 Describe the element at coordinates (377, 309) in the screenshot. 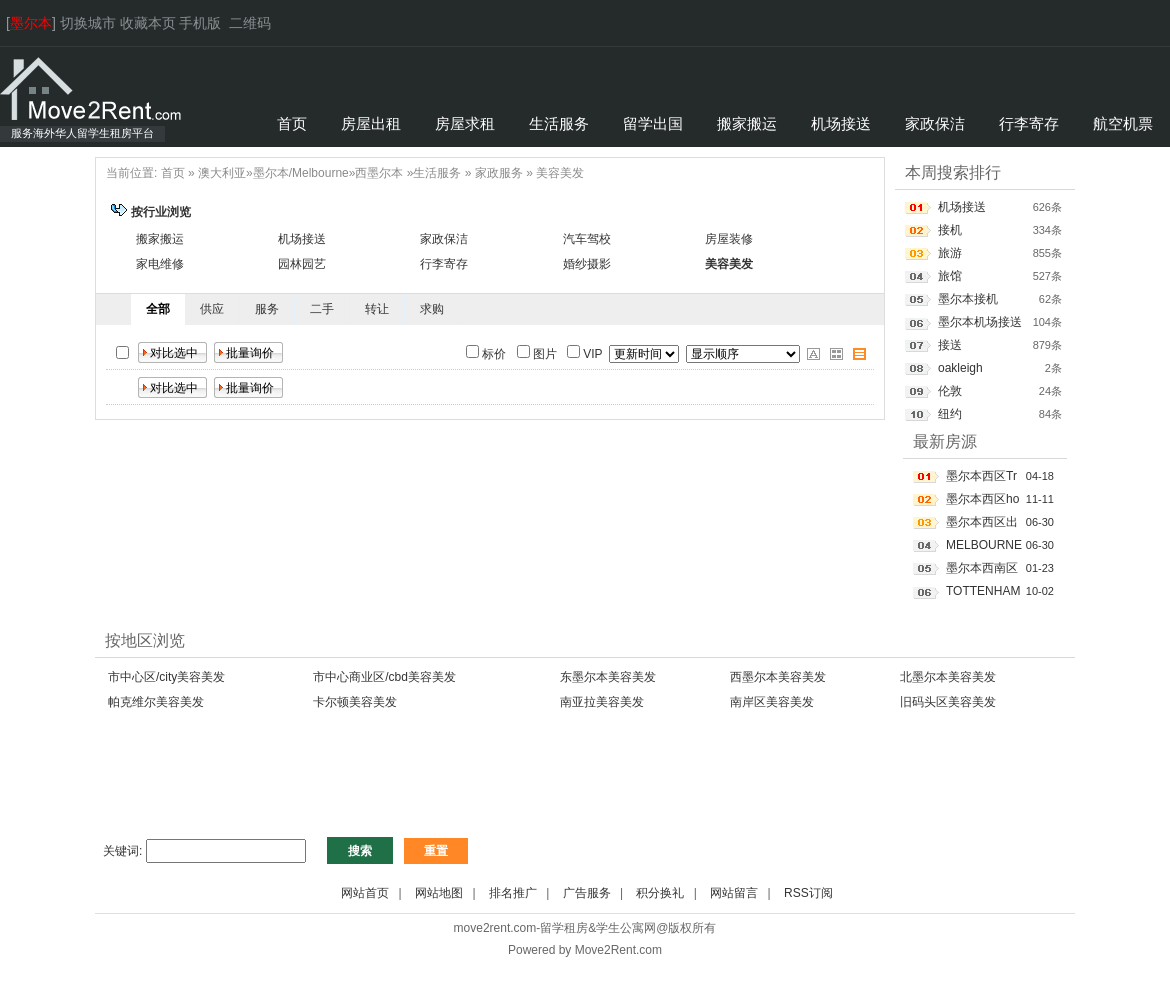

I see `转让` at that location.